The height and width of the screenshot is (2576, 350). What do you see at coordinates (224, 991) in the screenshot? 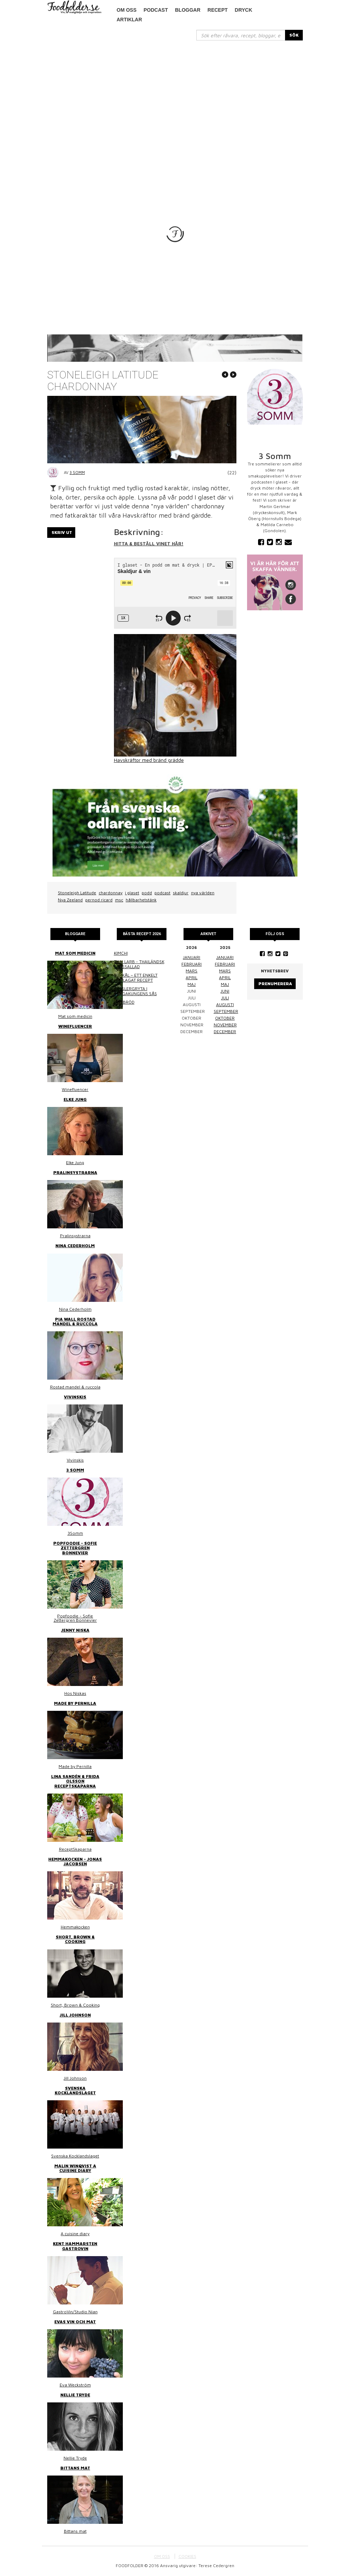
I see `juni` at bounding box center [224, 991].